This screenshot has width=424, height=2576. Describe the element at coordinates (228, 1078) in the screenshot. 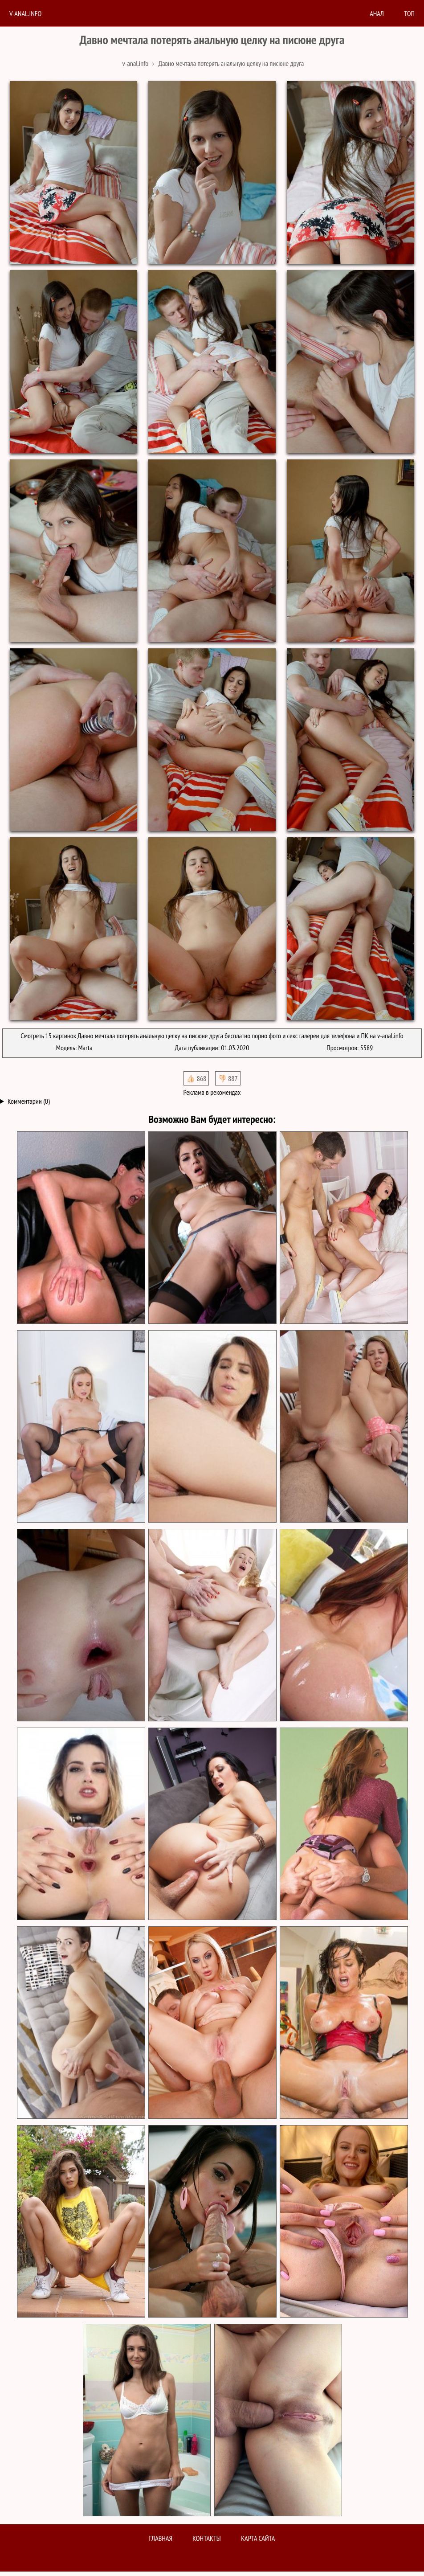

I see `👎🏻 887` at that location.